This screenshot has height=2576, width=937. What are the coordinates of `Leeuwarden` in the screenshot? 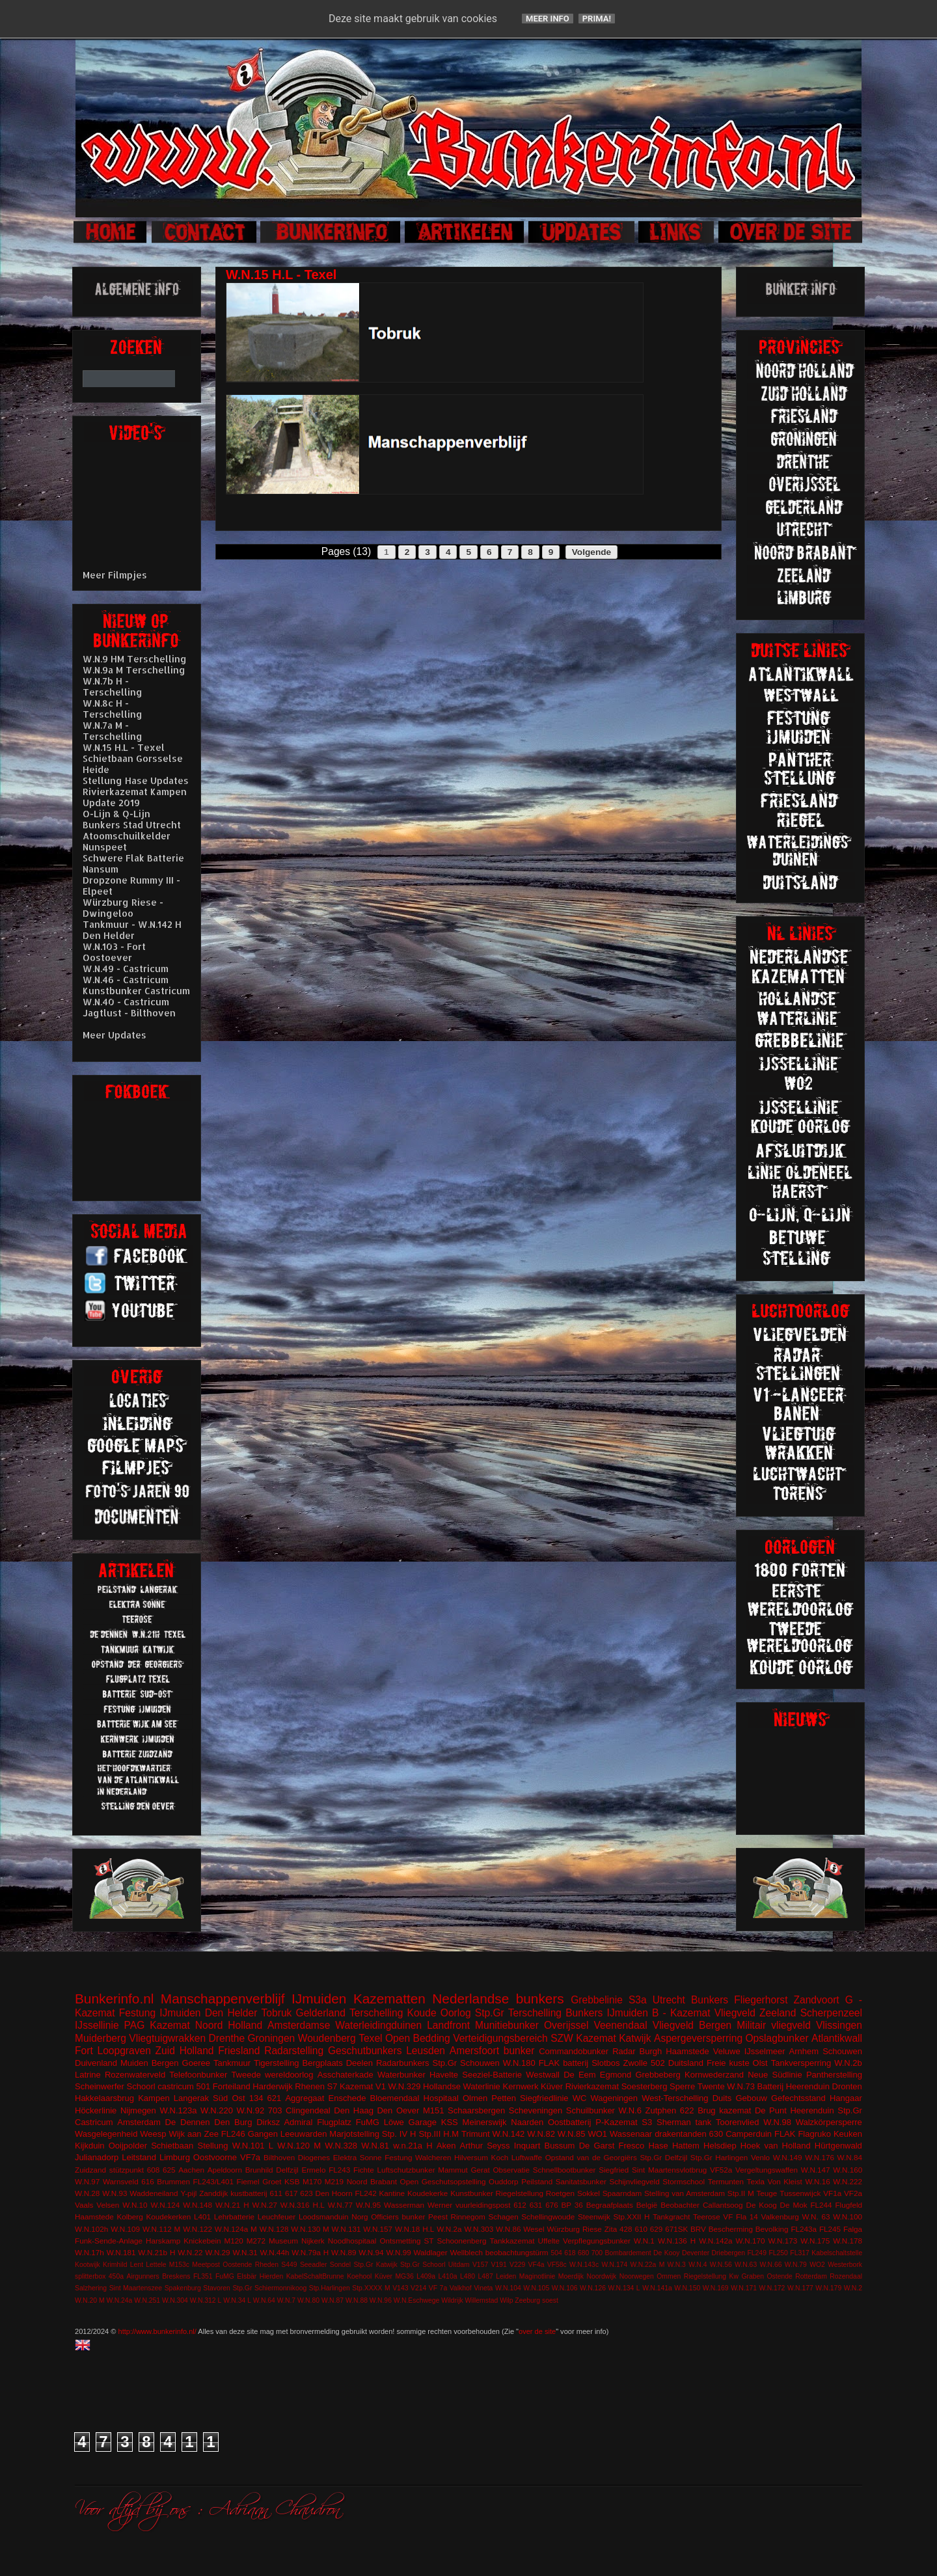 It's located at (303, 2134).